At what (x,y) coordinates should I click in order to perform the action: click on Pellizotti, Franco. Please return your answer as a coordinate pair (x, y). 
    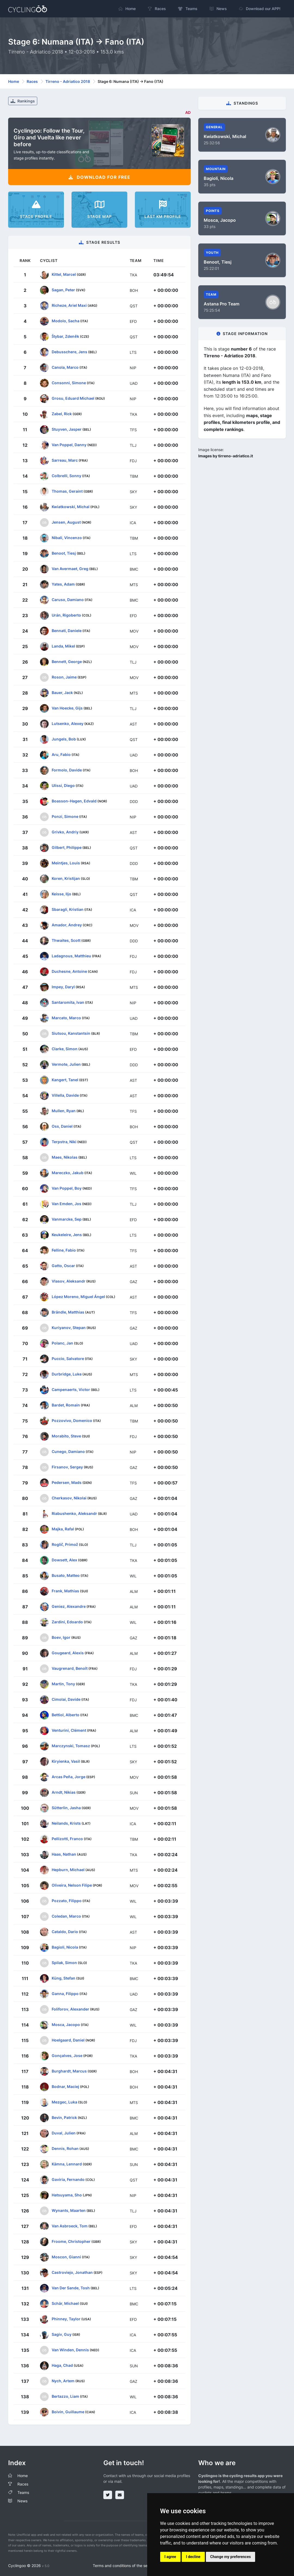
    Looking at the image, I should click on (67, 1838).